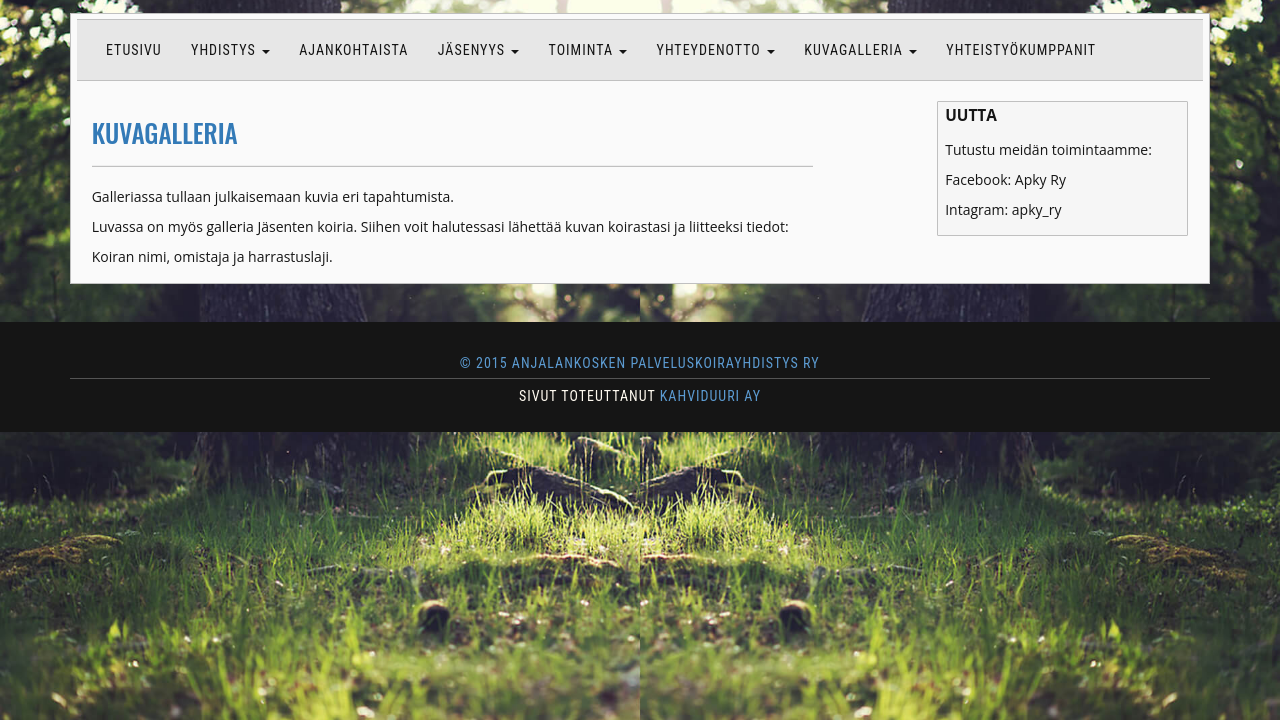 The height and width of the screenshot is (720, 1280). Describe the element at coordinates (710, 396) in the screenshot. I see `KAHVIDUURI AY` at that location.